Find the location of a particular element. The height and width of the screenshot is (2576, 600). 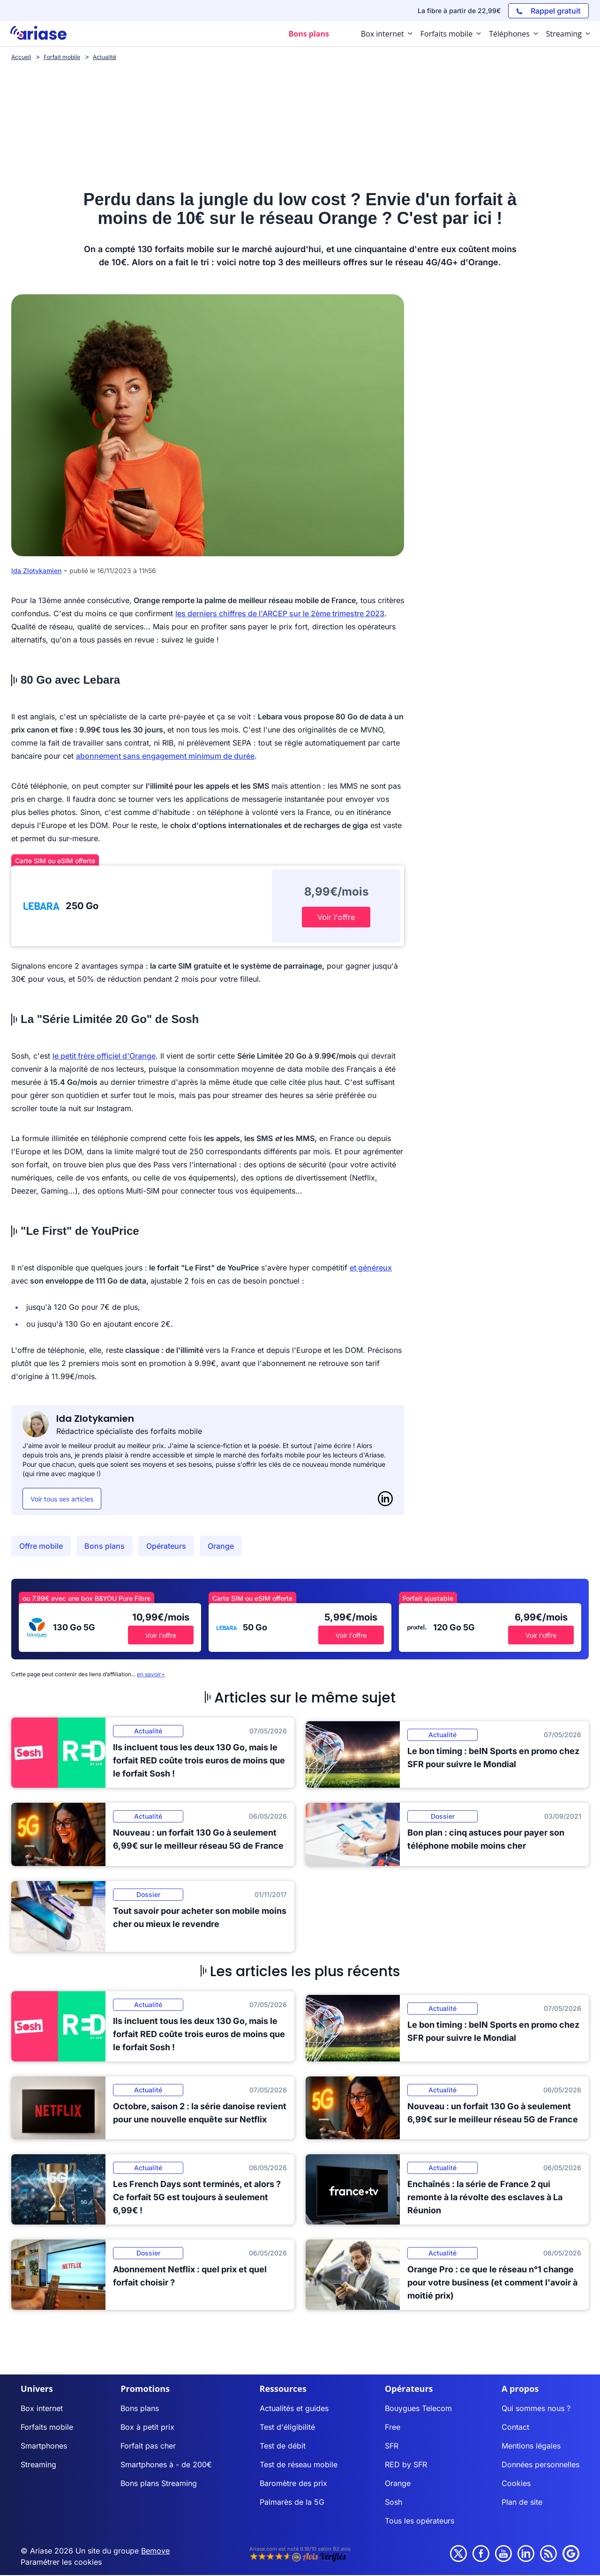

Streaming is located at coordinates (38, 2464).